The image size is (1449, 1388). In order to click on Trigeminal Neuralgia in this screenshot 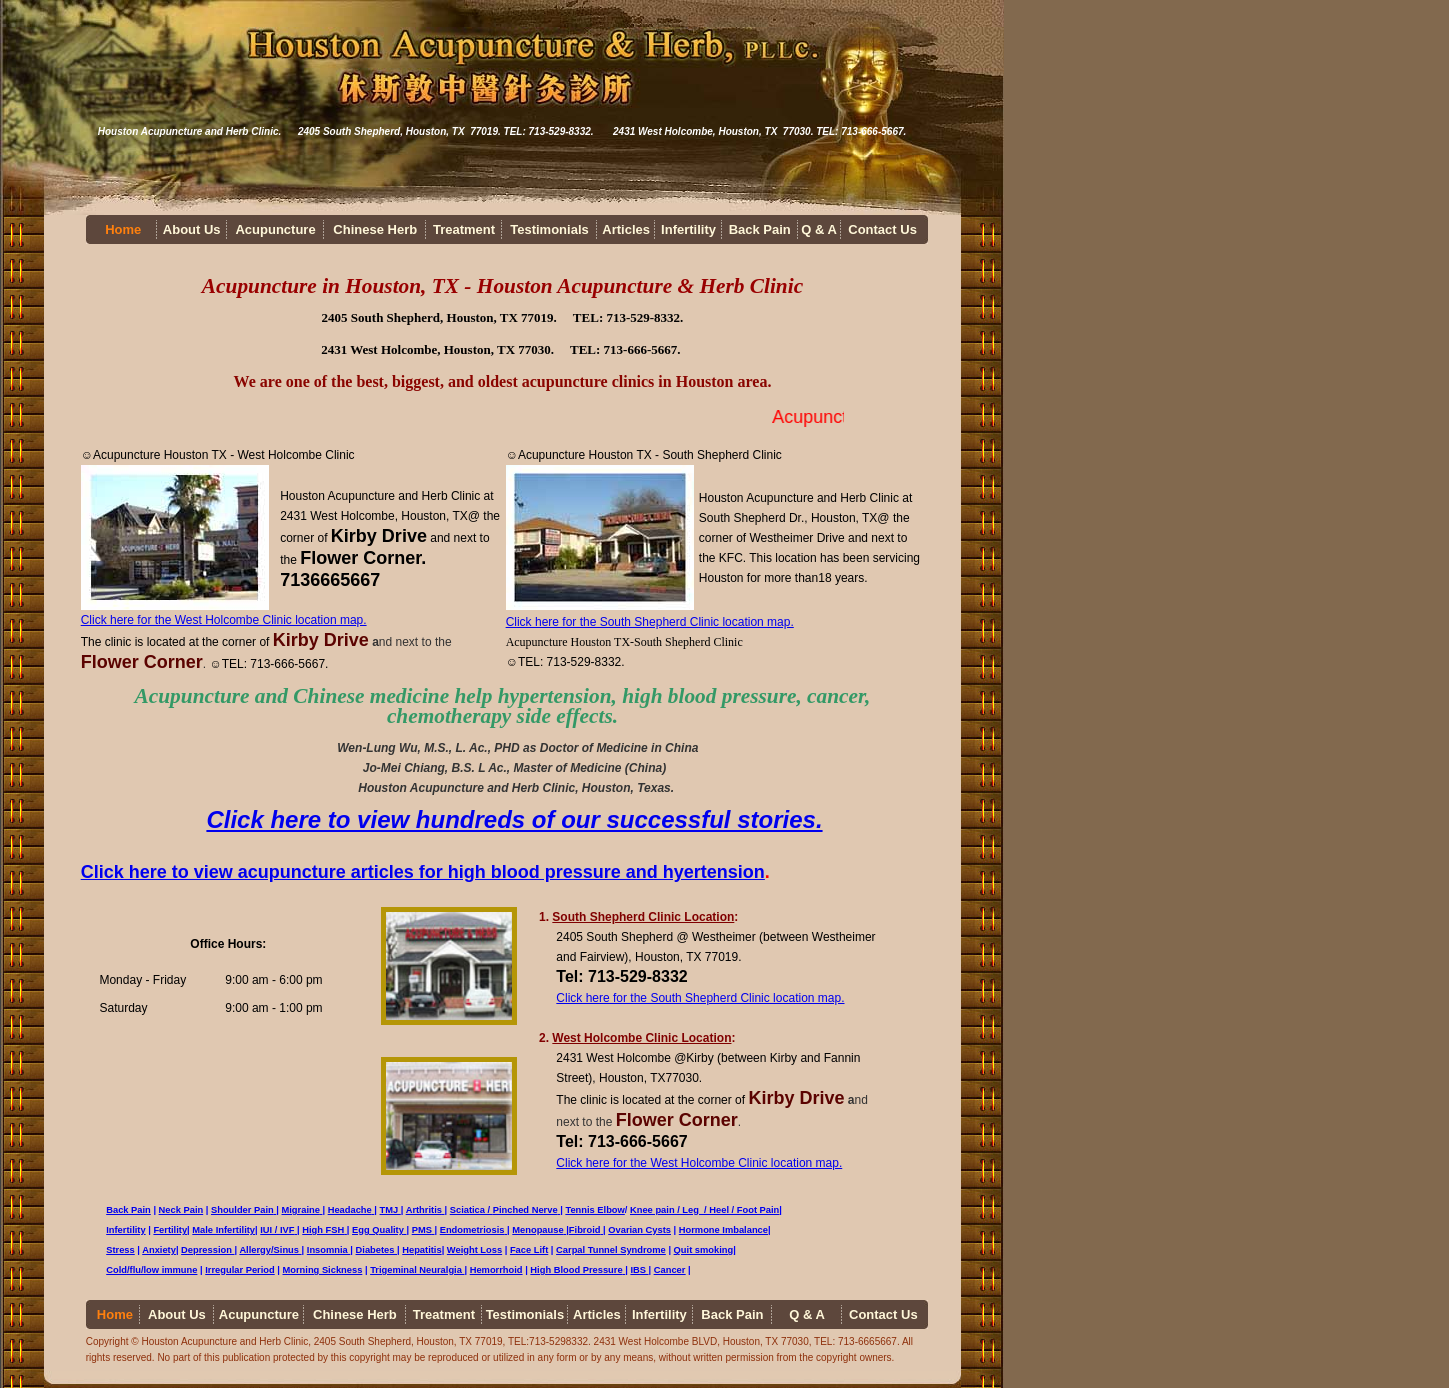, I will do `click(417, 1270)`.